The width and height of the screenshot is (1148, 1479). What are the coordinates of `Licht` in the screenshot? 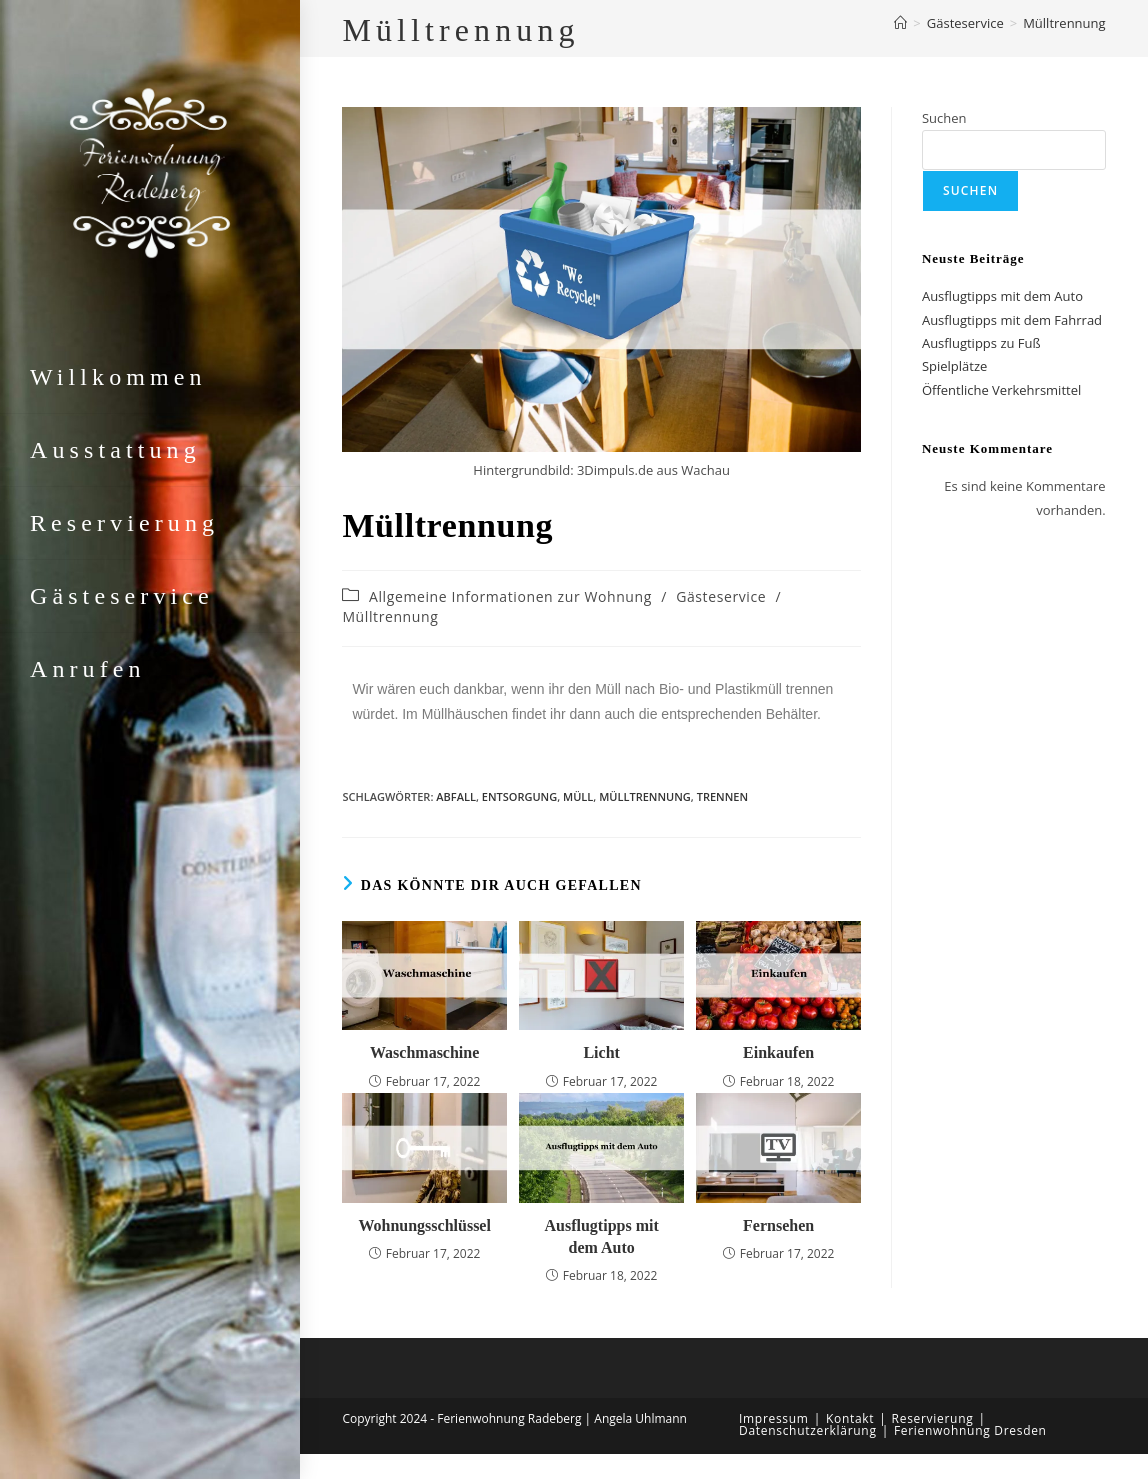 It's located at (601, 1052).